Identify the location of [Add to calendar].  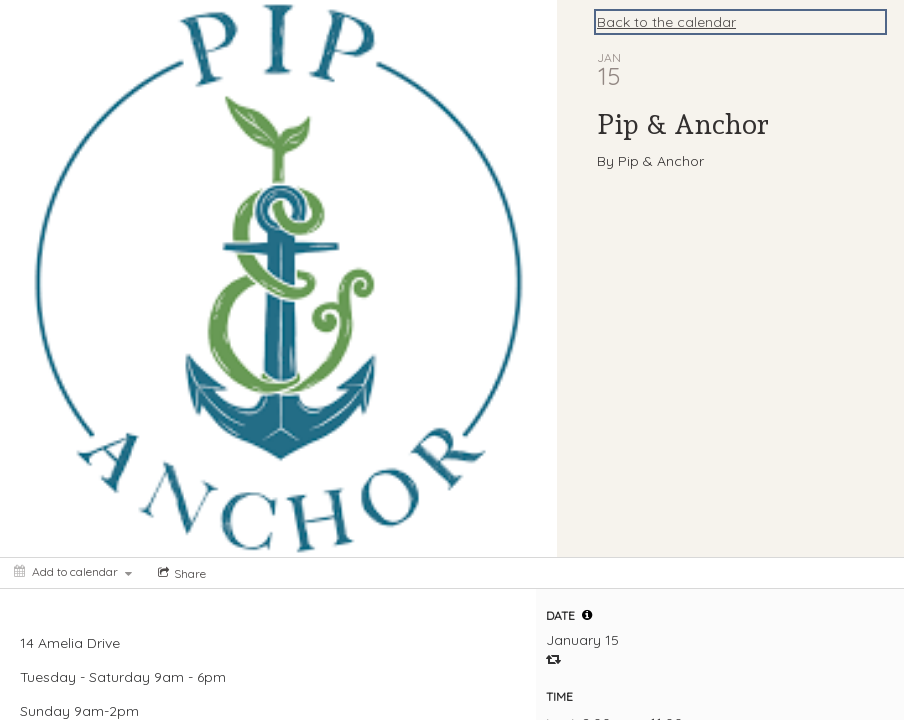
(73, 571).